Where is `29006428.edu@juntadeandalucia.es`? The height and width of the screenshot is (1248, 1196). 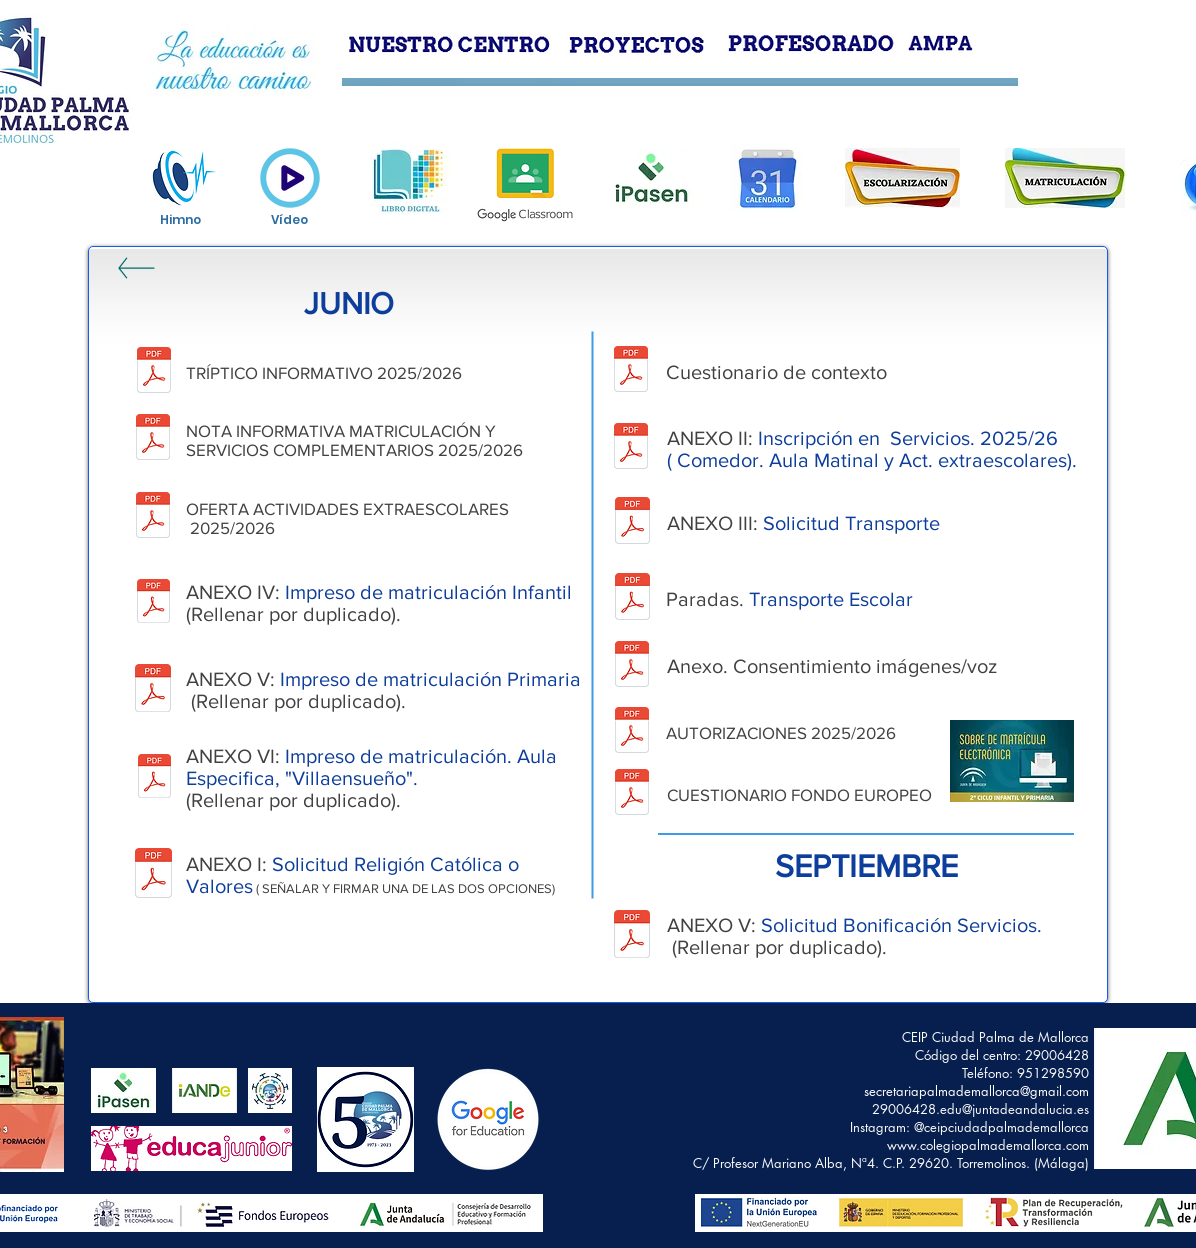 29006428.edu@juntadeandalucia.es is located at coordinates (980, 1109).